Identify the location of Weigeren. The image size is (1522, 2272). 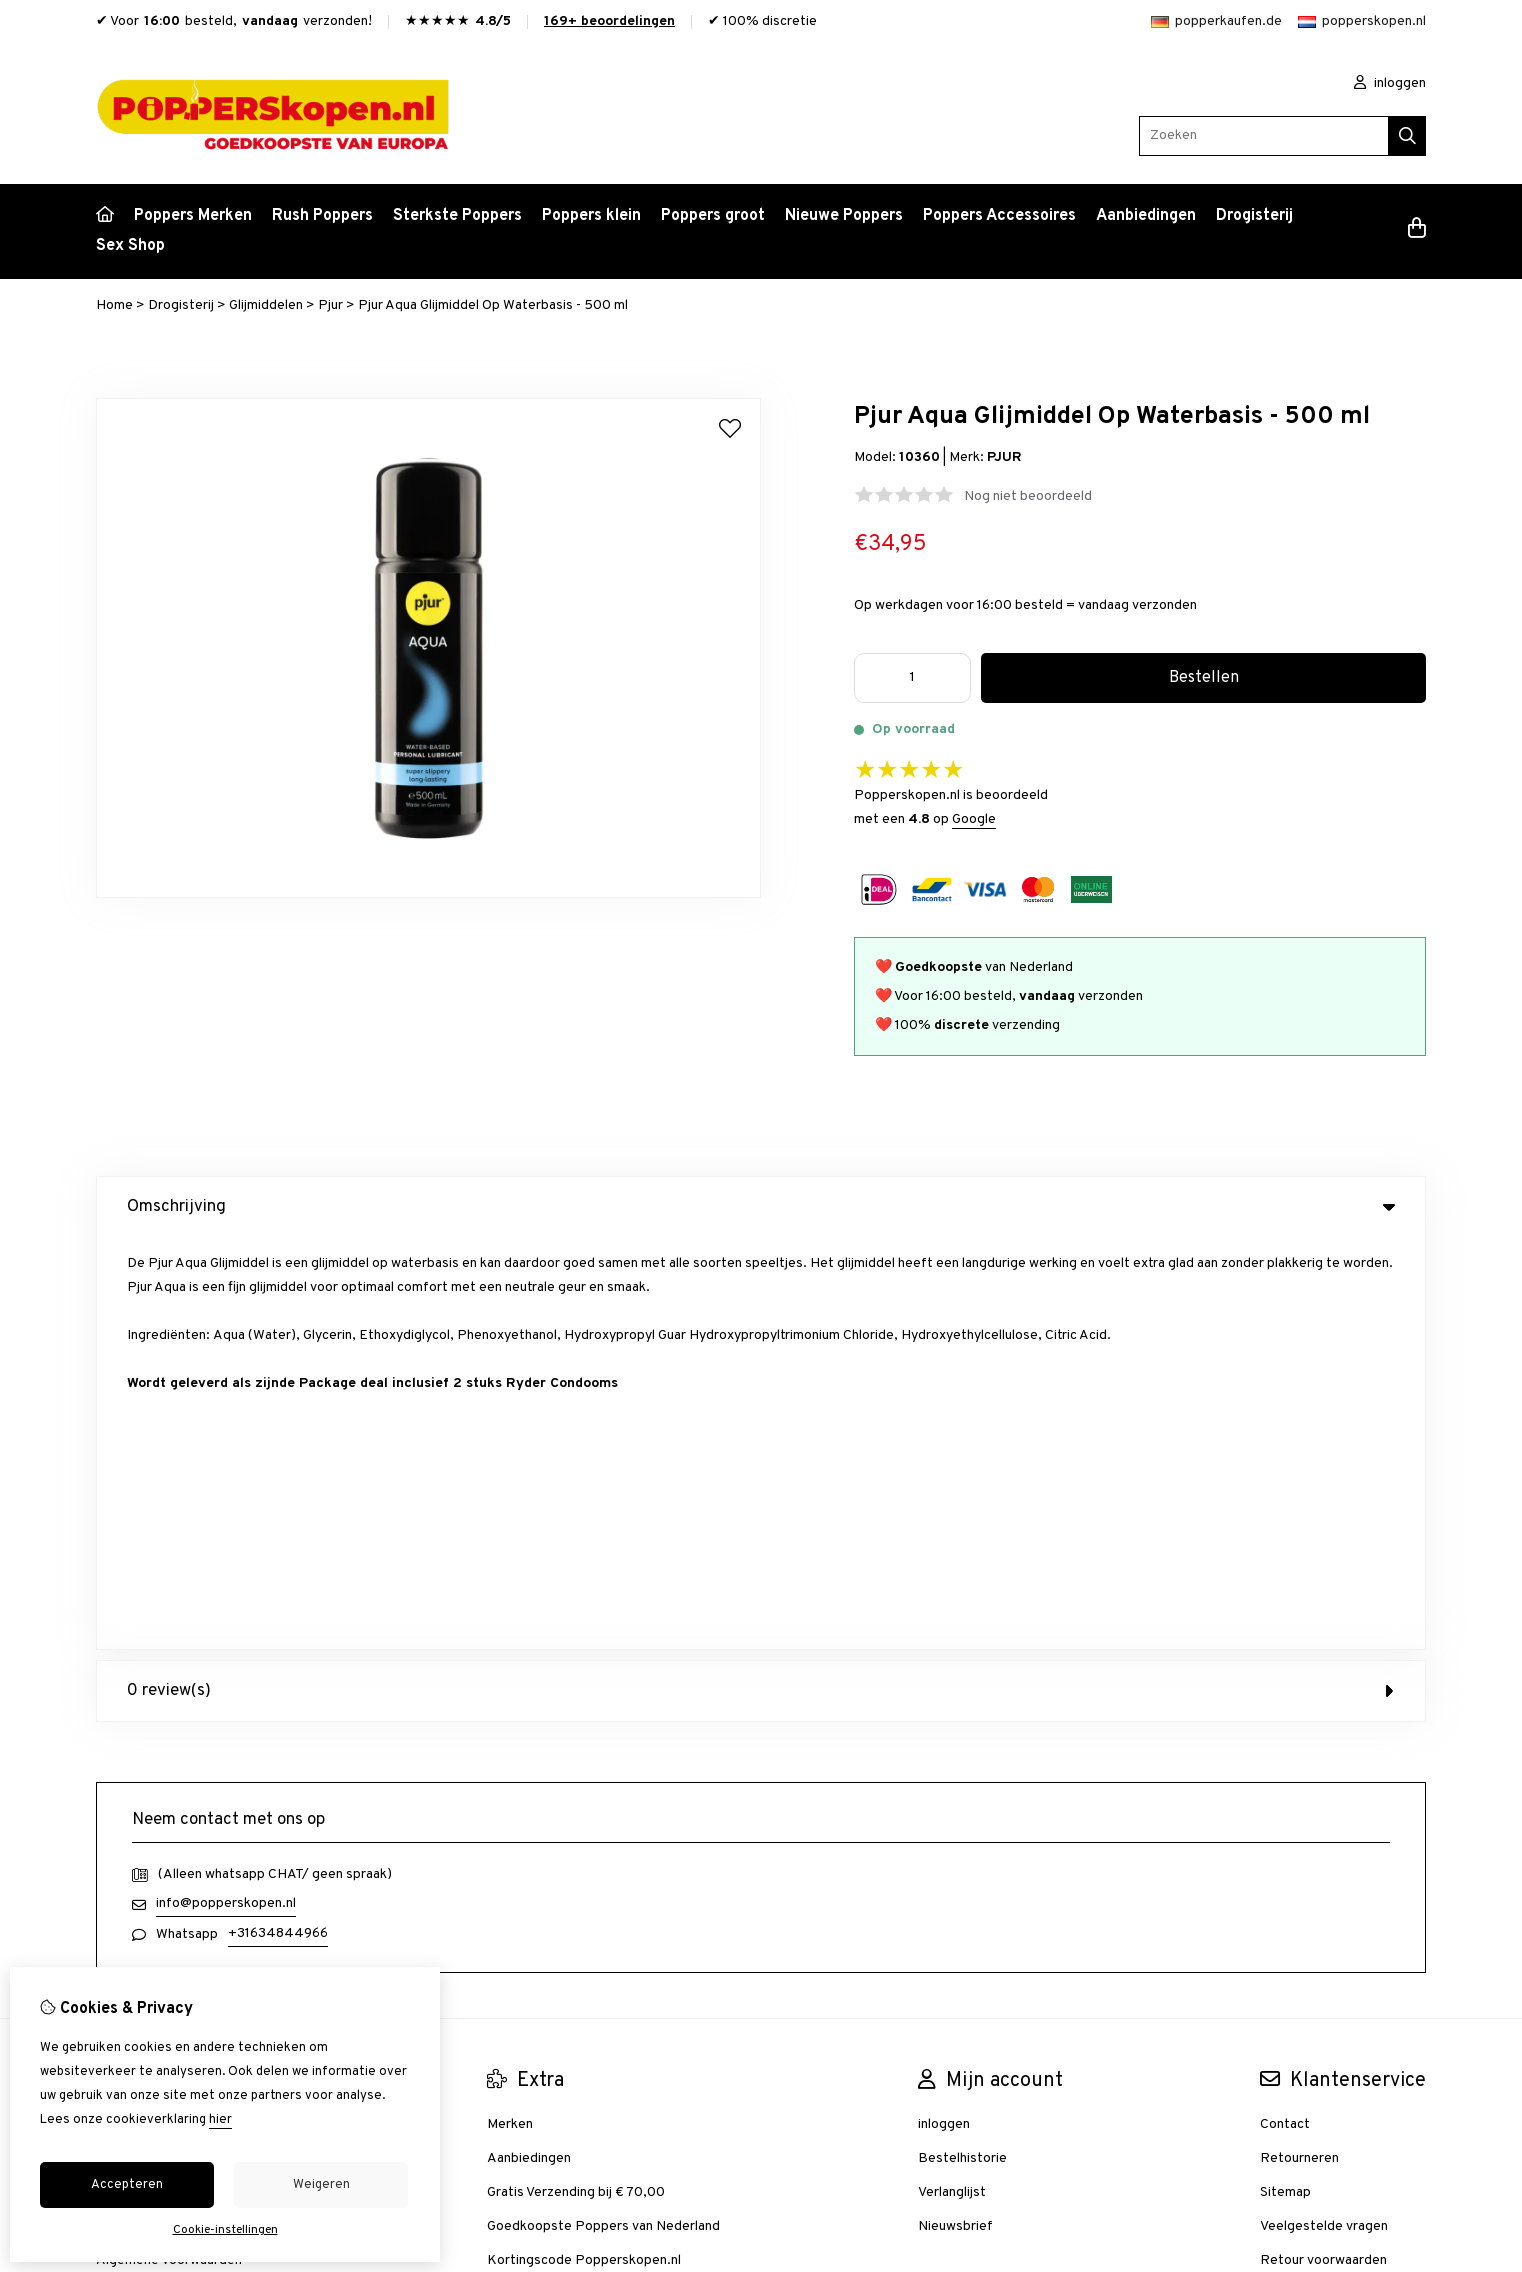
(321, 2185).